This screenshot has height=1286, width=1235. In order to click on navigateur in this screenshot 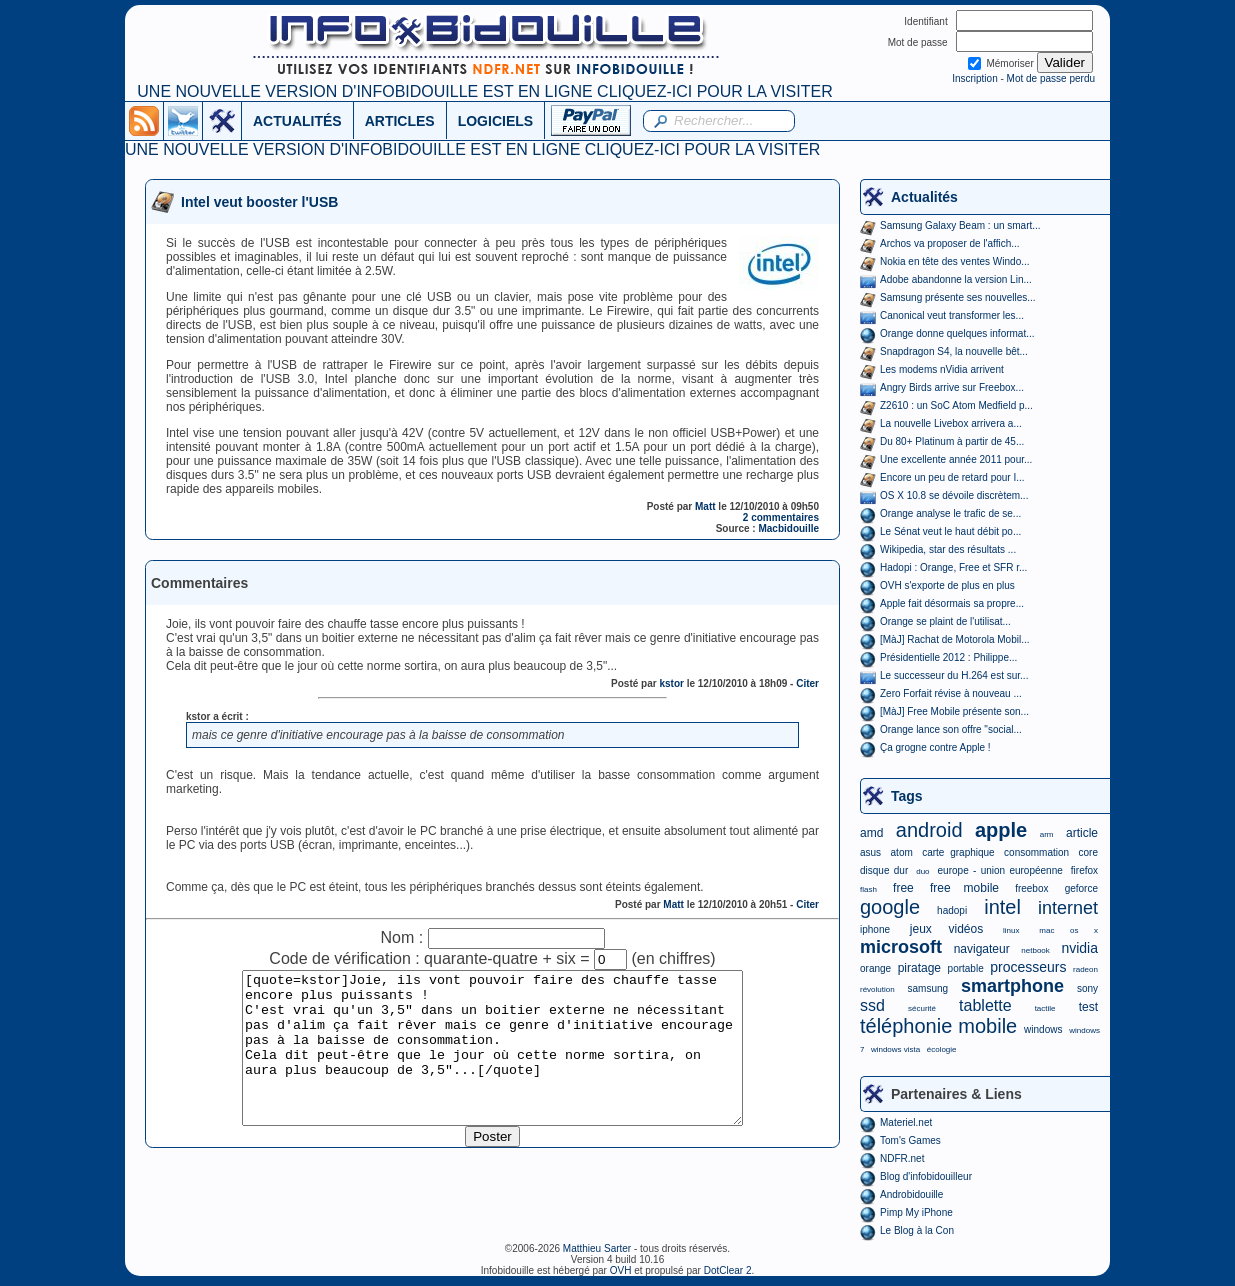, I will do `click(982, 949)`.